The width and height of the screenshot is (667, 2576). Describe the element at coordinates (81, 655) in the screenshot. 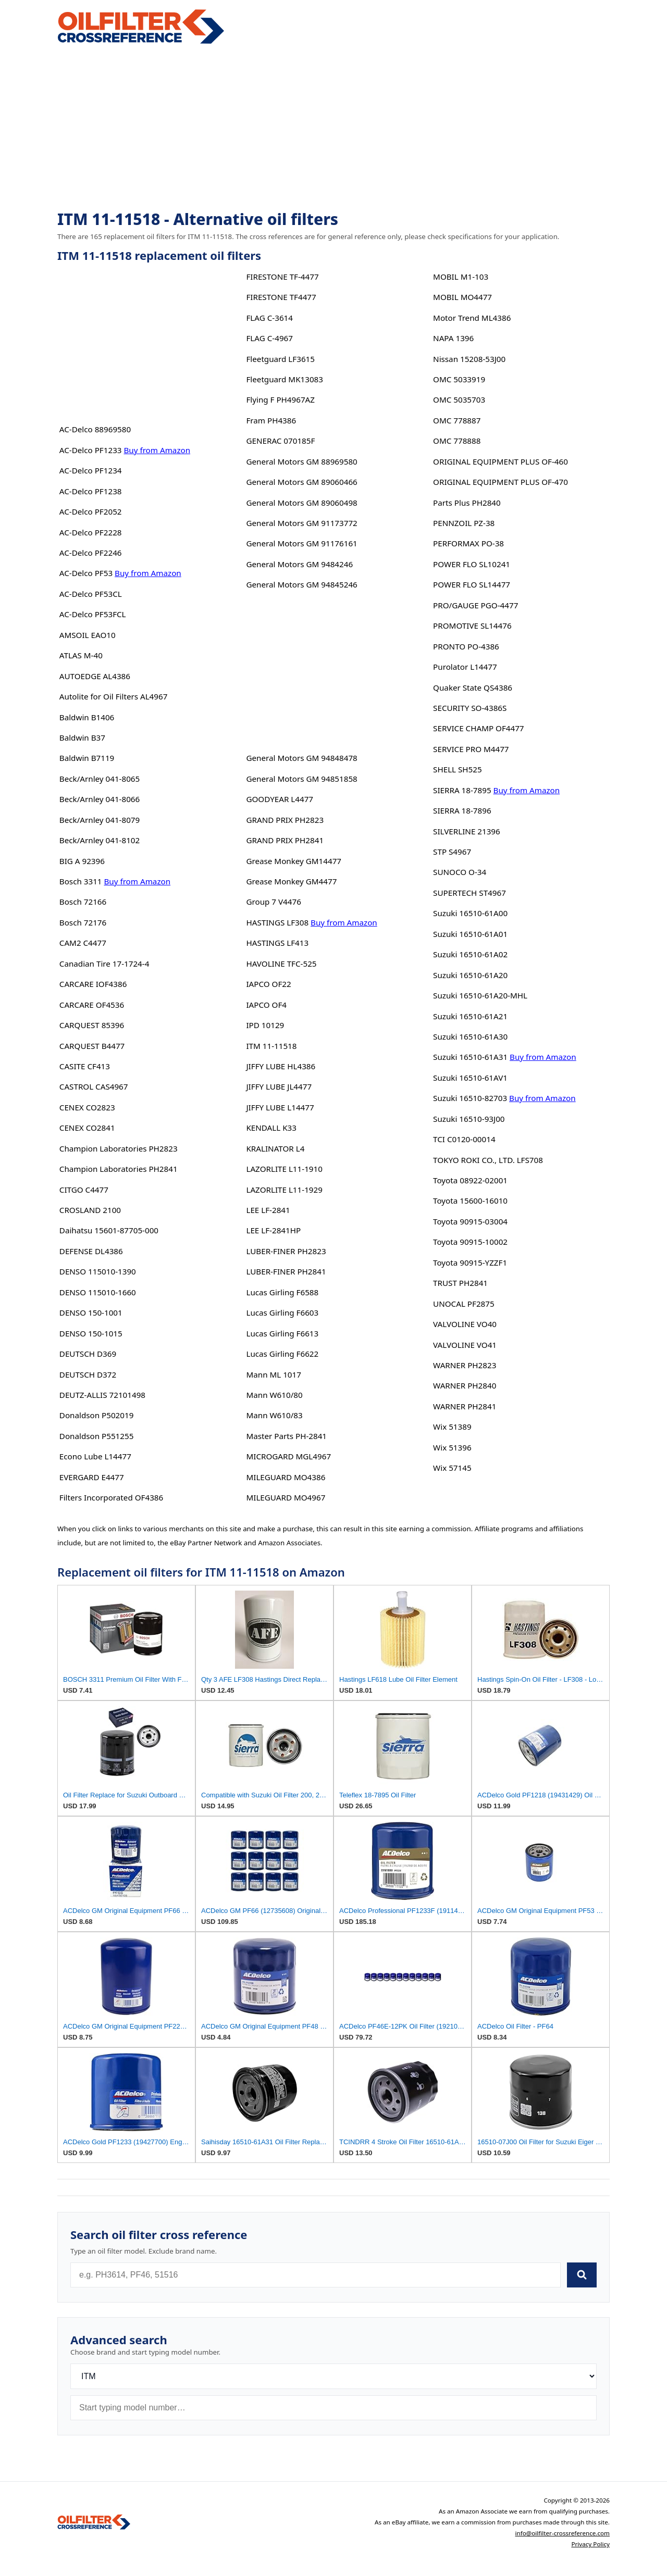

I see `ATLAS M-40` at that location.